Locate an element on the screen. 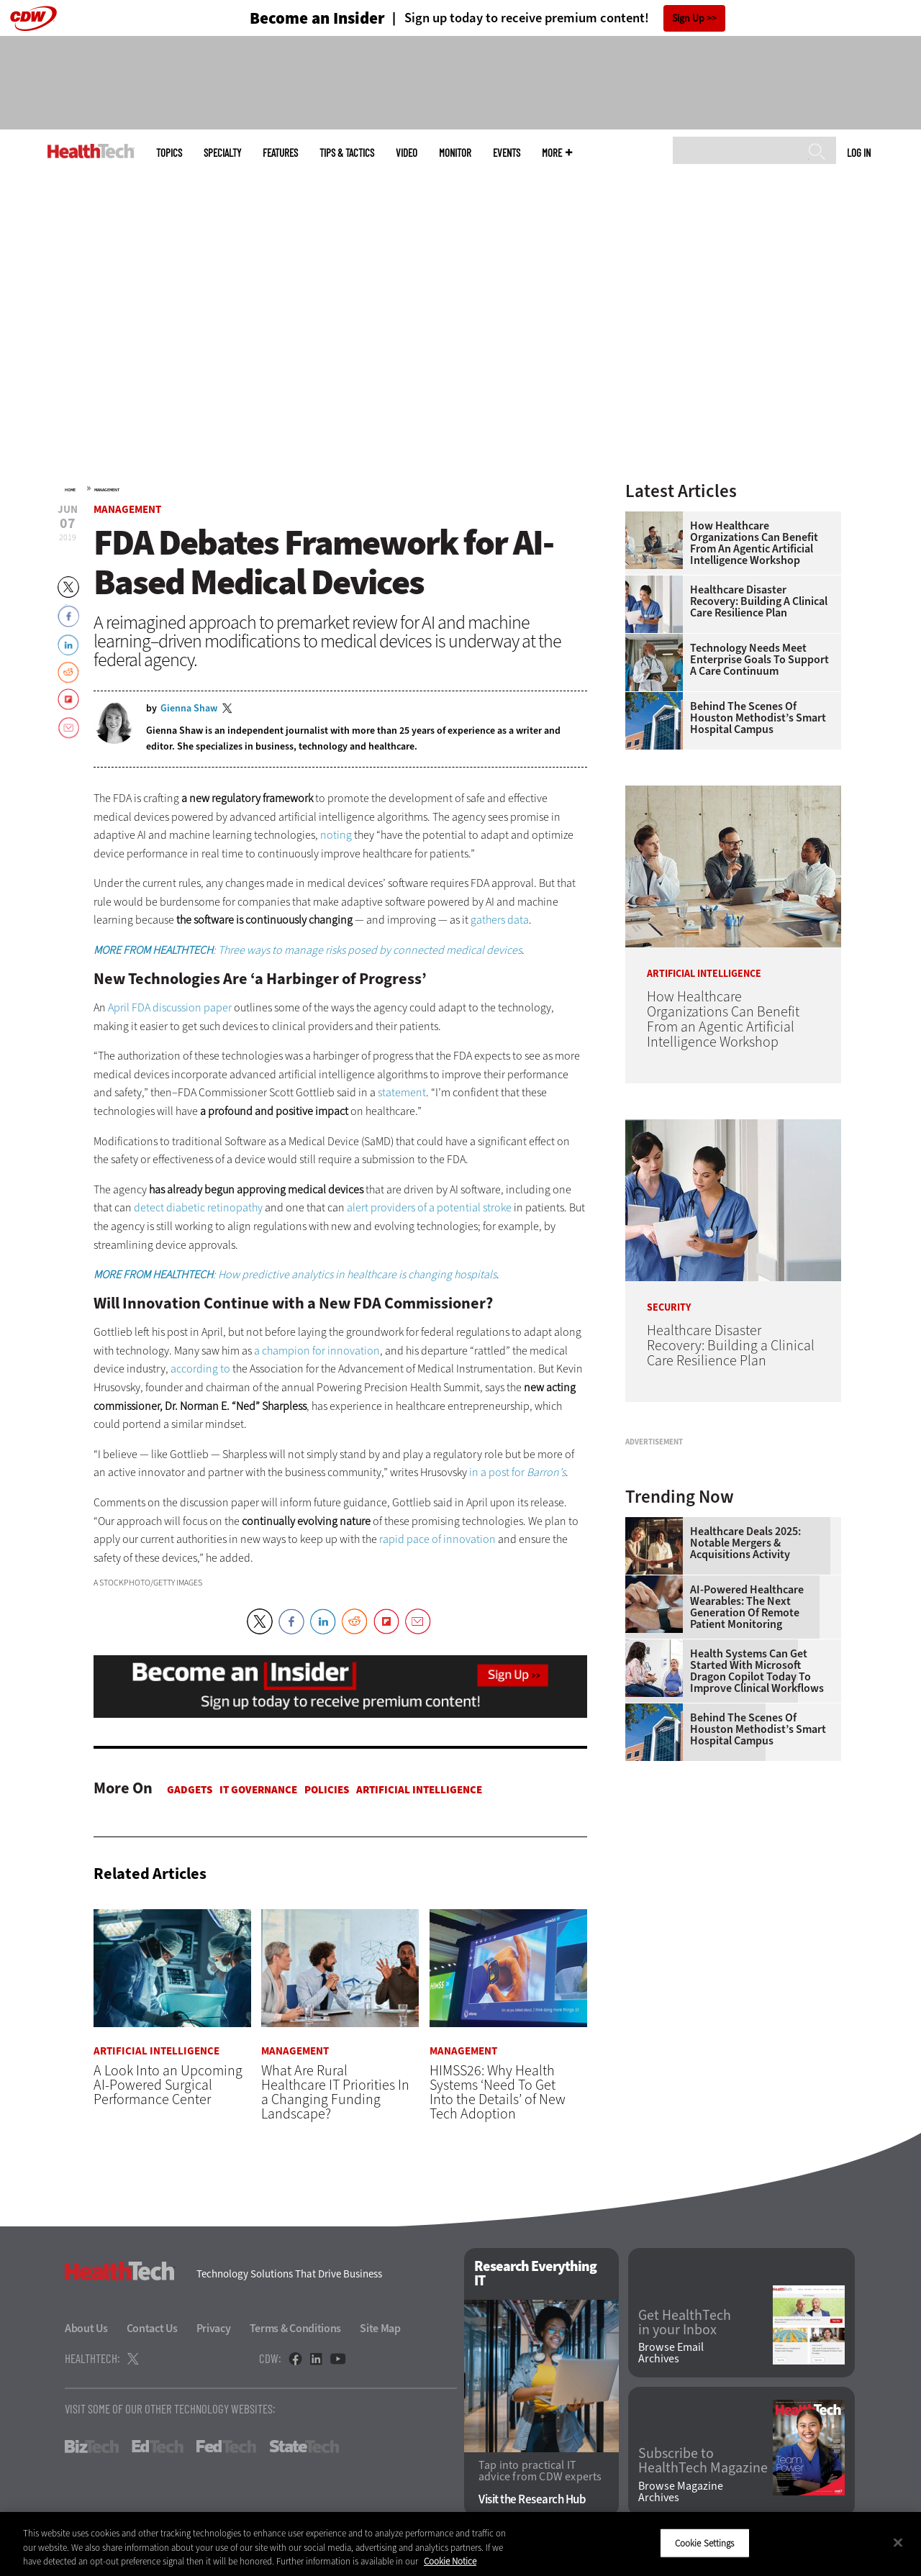 The image size is (921, 2576). Tips & Tactics is located at coordinates (346, 152).